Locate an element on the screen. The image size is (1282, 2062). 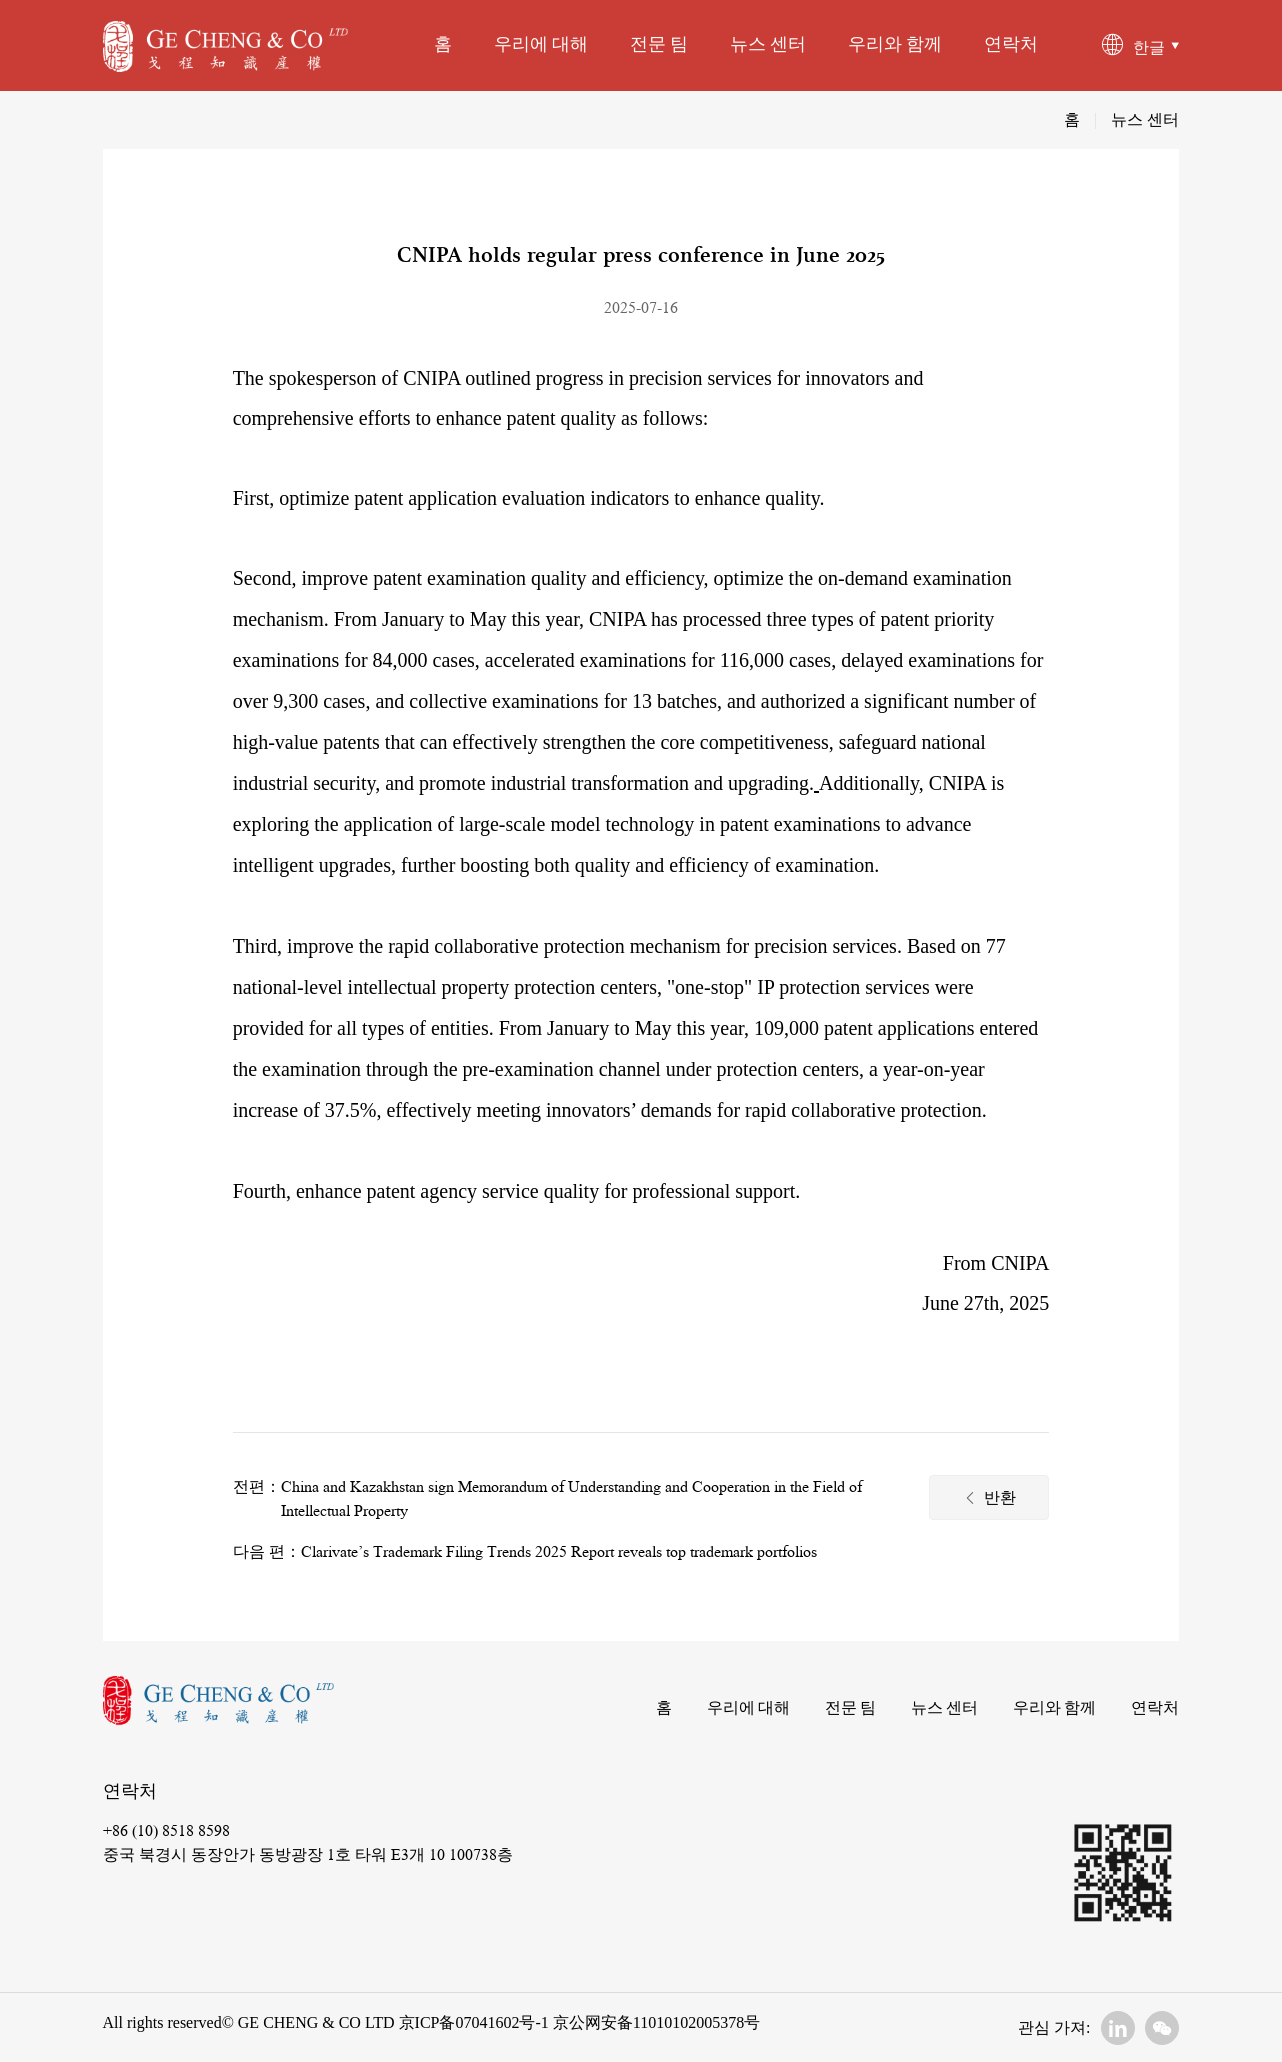
반환 is located at coordinates (989, 1499).